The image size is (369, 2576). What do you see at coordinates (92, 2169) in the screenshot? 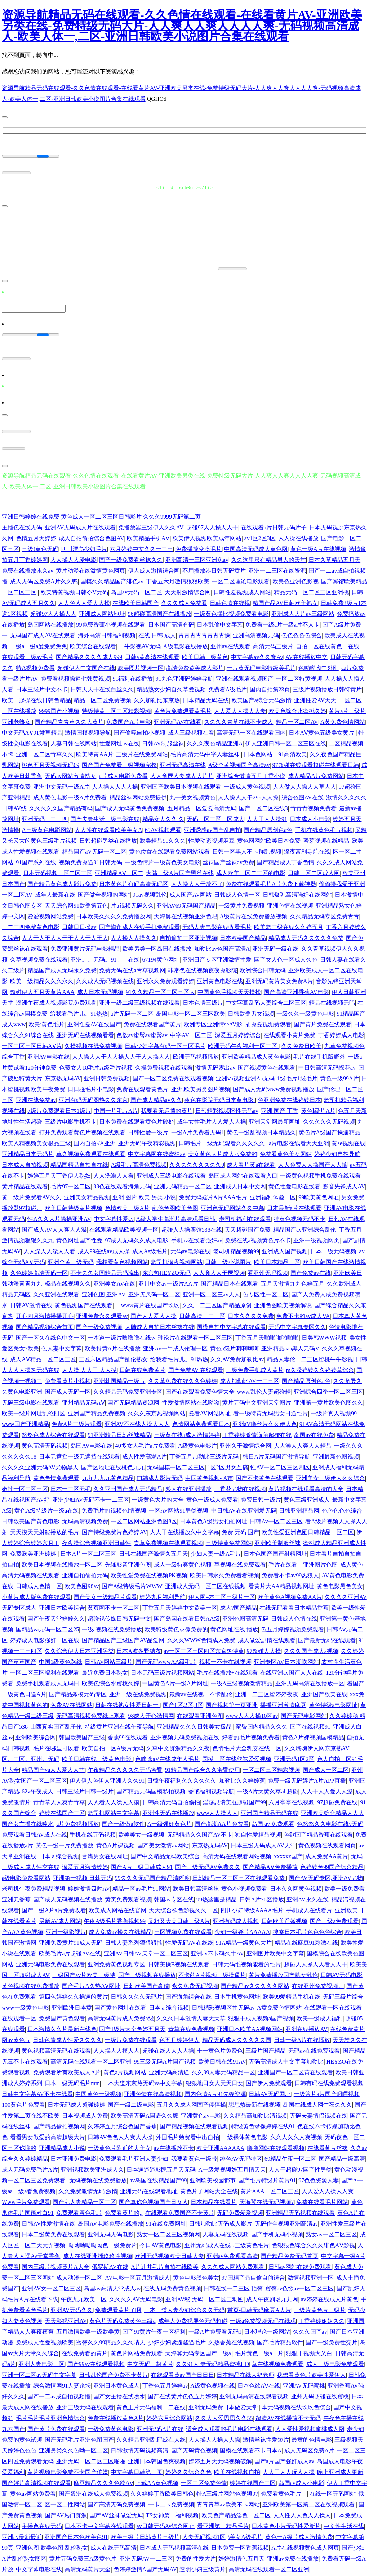
I see `亚洲视频欧美亚洲成人久` at bounding box center [92, 2169].